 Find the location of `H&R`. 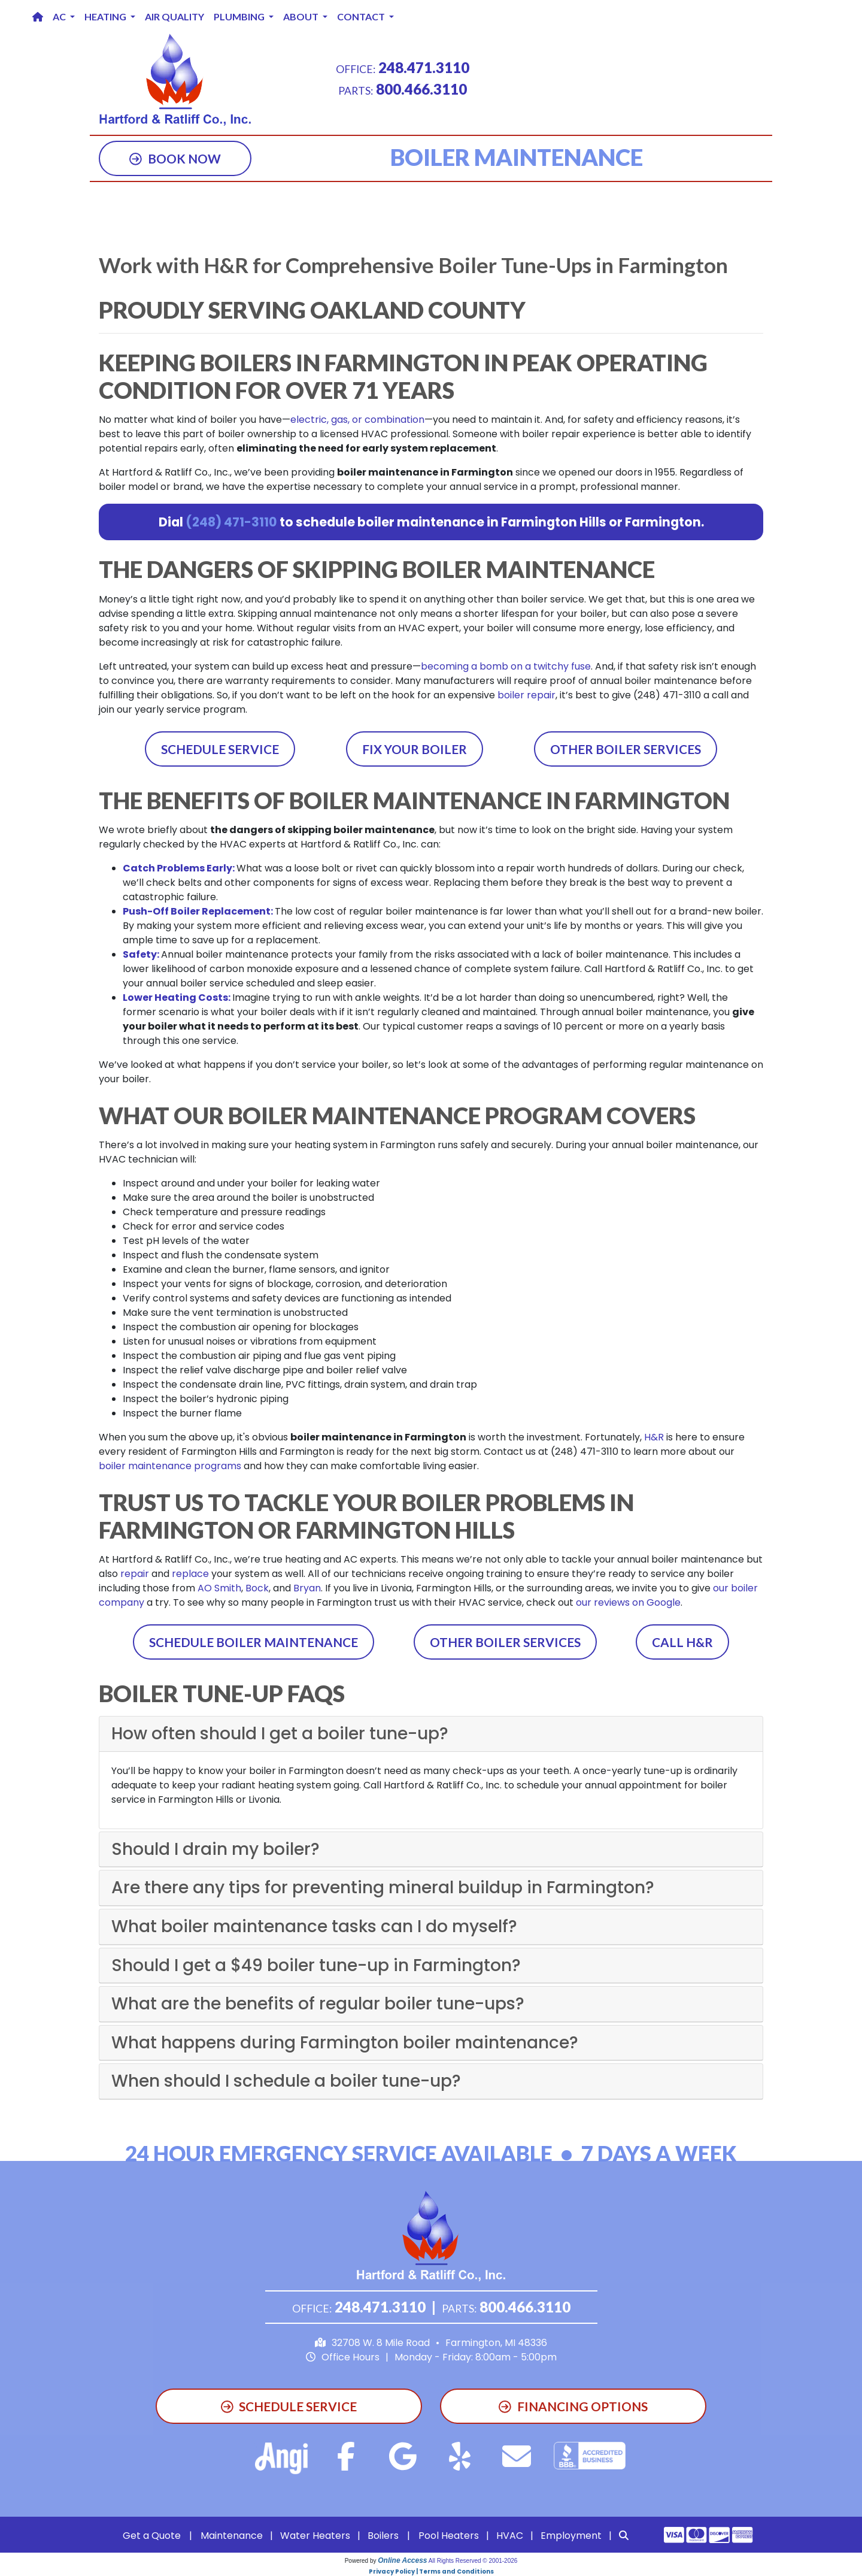

H&R is located at coordinates (654, 1437).